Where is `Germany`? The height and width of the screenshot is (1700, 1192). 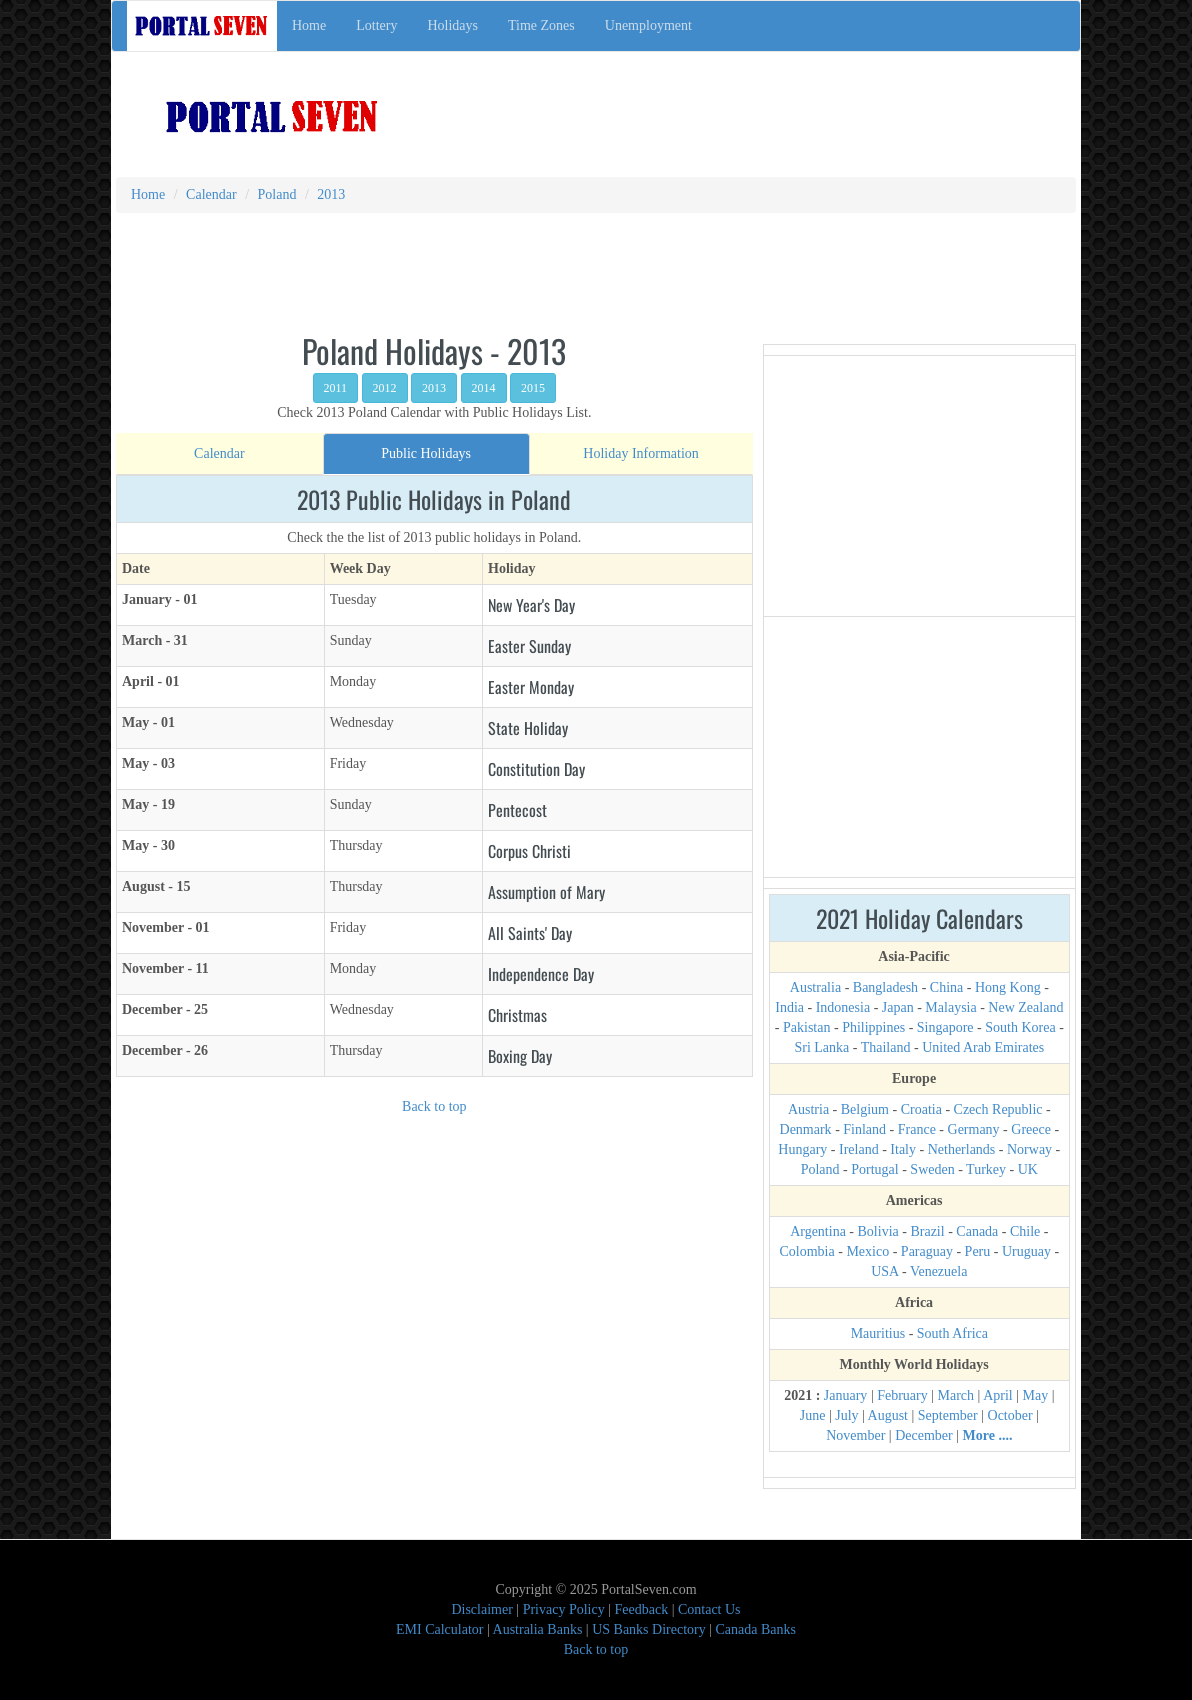 Germany is located at coordinates (974, 1129).